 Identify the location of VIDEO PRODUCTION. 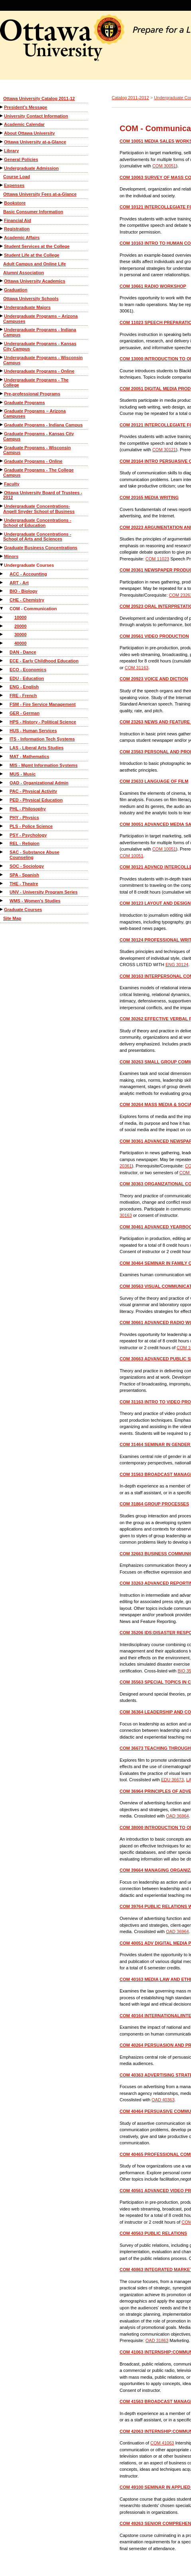
(154, 636).